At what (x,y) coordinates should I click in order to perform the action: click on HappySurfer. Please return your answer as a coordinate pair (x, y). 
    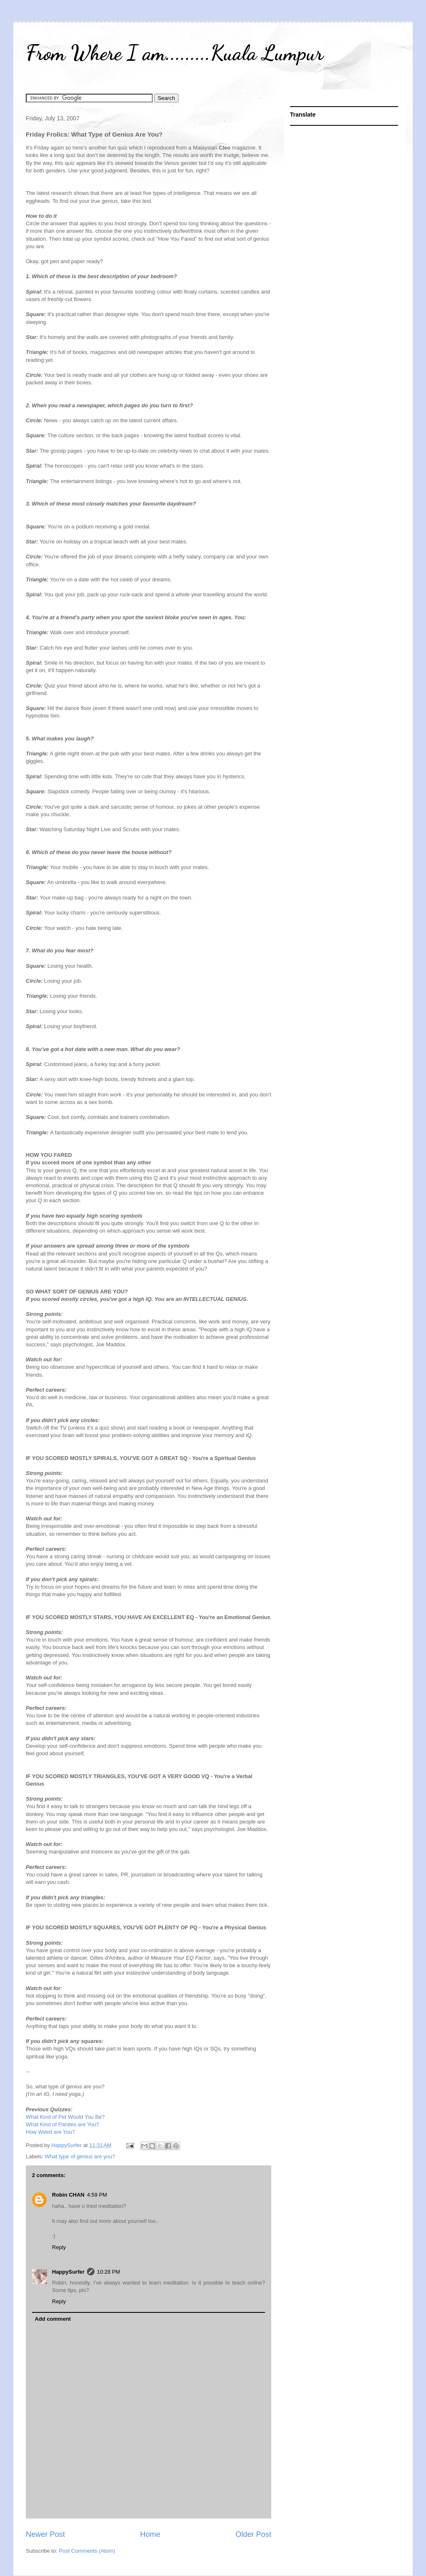
    Looking at the image, I should click on (68, 2272).